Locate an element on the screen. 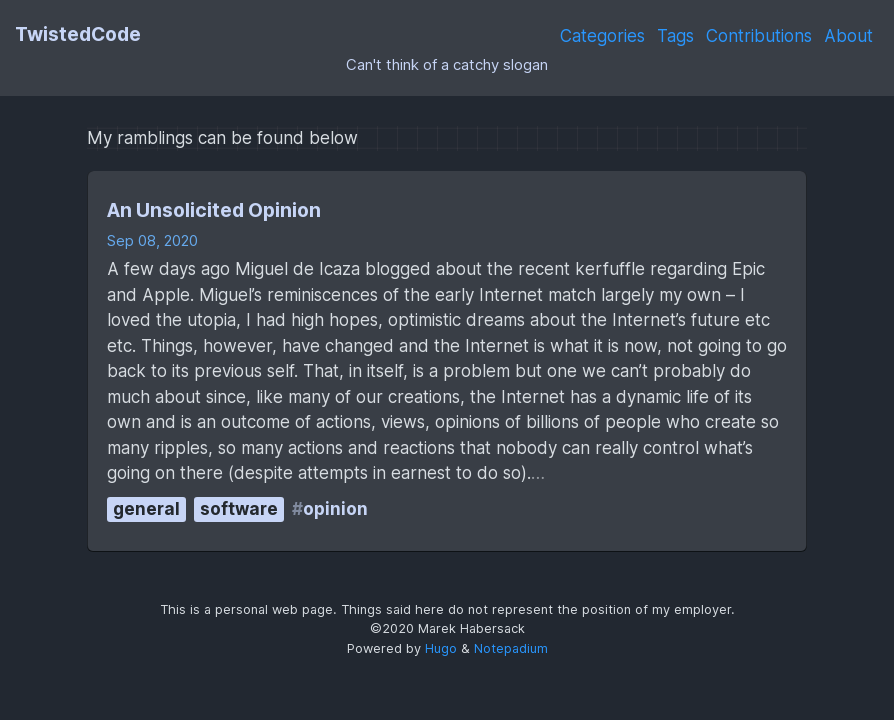 This screenshot has height=720, width=894. software is located at coordinates (239, 509).